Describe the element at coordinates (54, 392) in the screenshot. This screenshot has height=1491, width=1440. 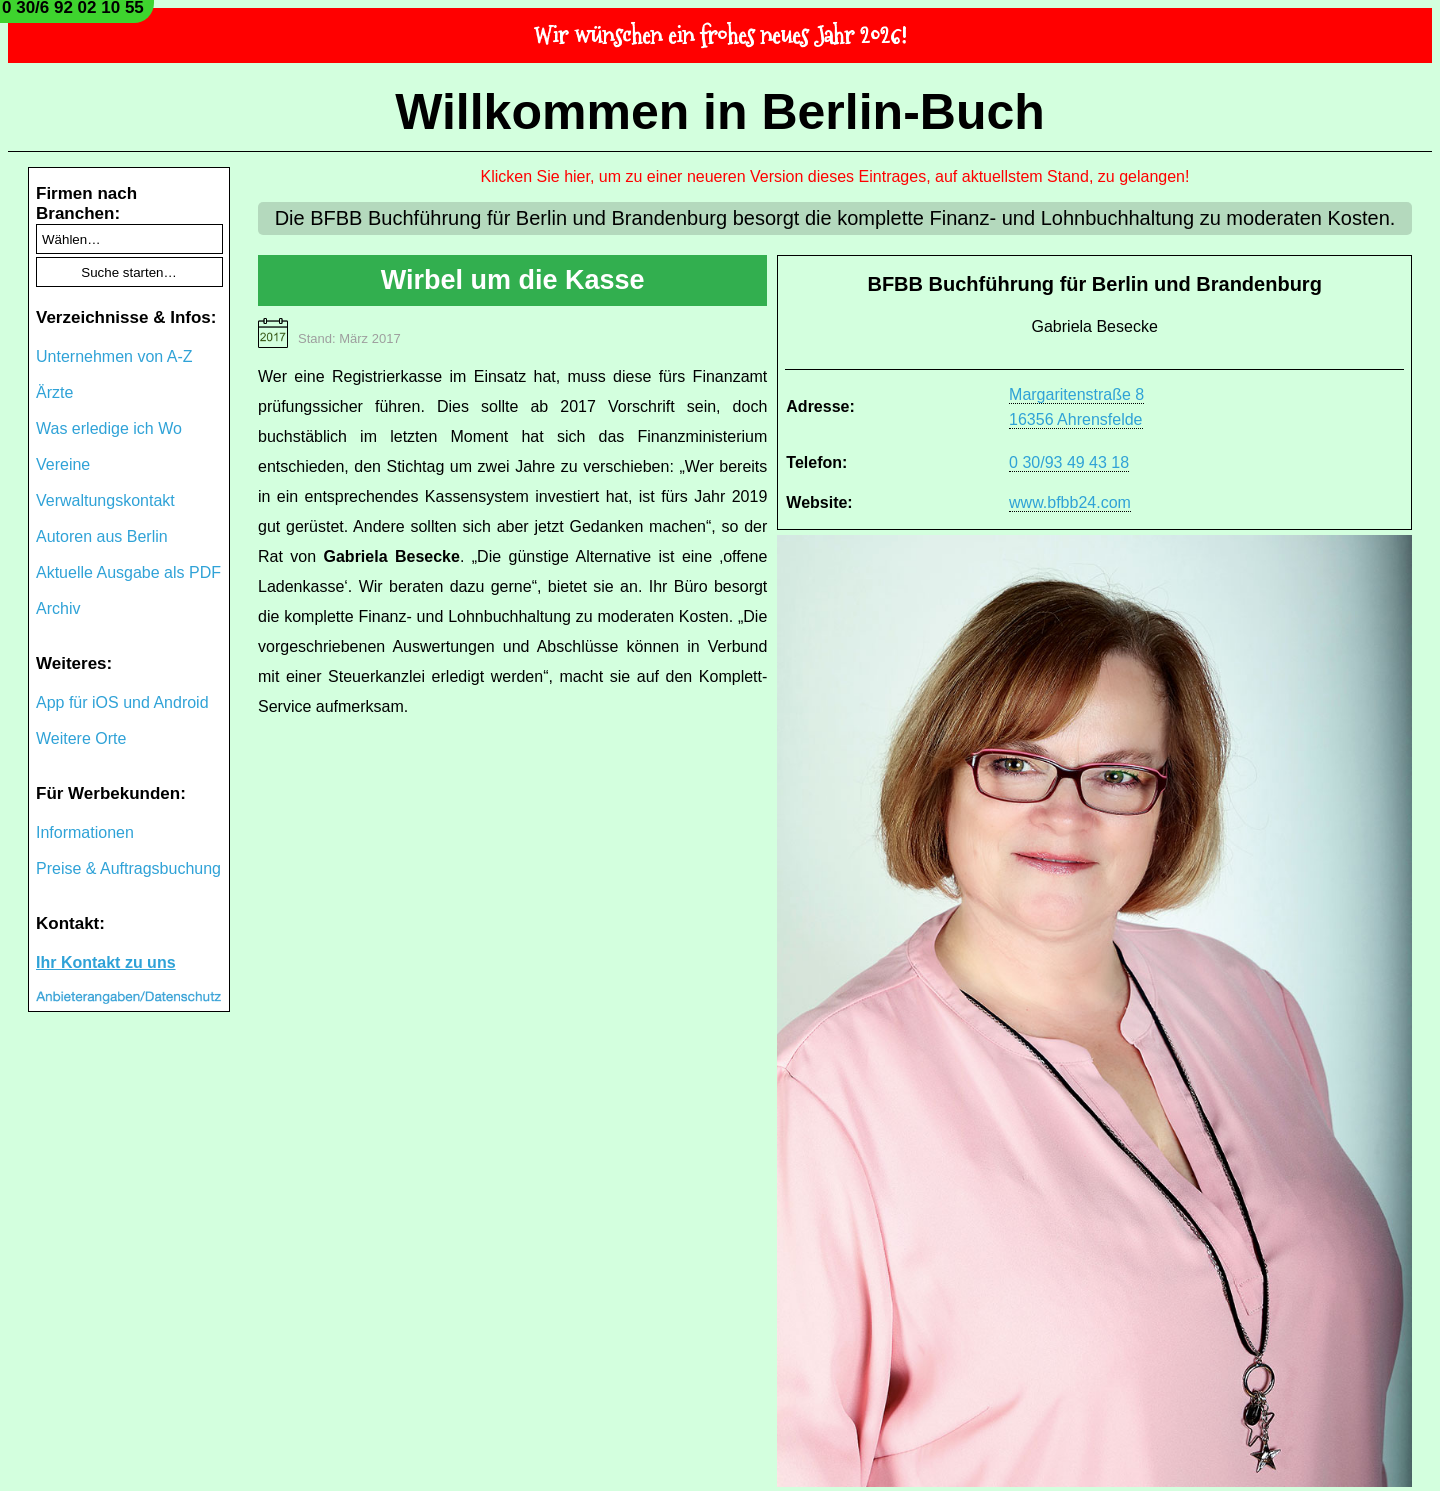
I see `Ärzte` at that location.